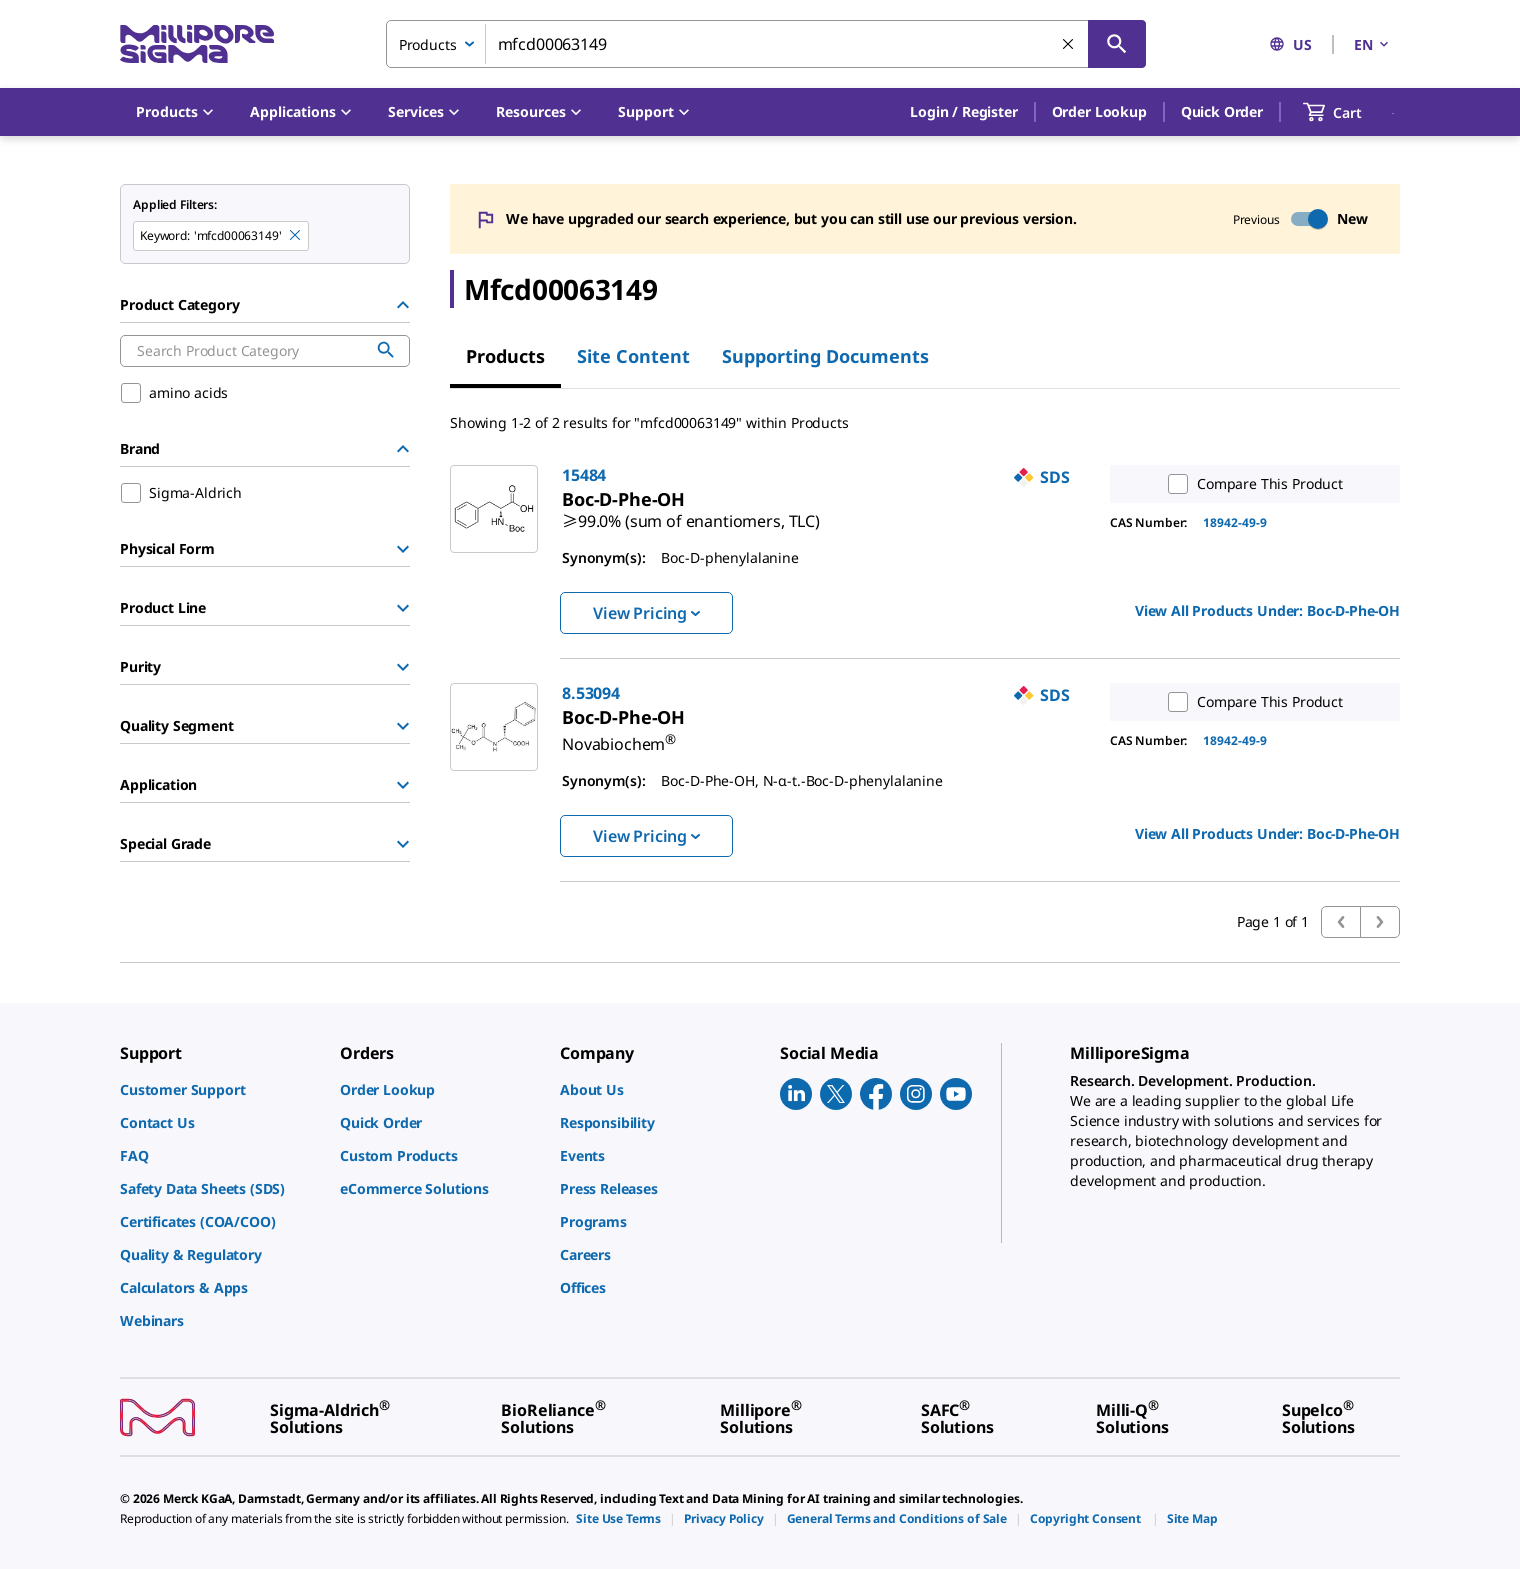 The height and width of the screenshot is (1569, 1520). Describe the element at coordinates (963, 112) in the screenshot. I see `[button]` at that location.